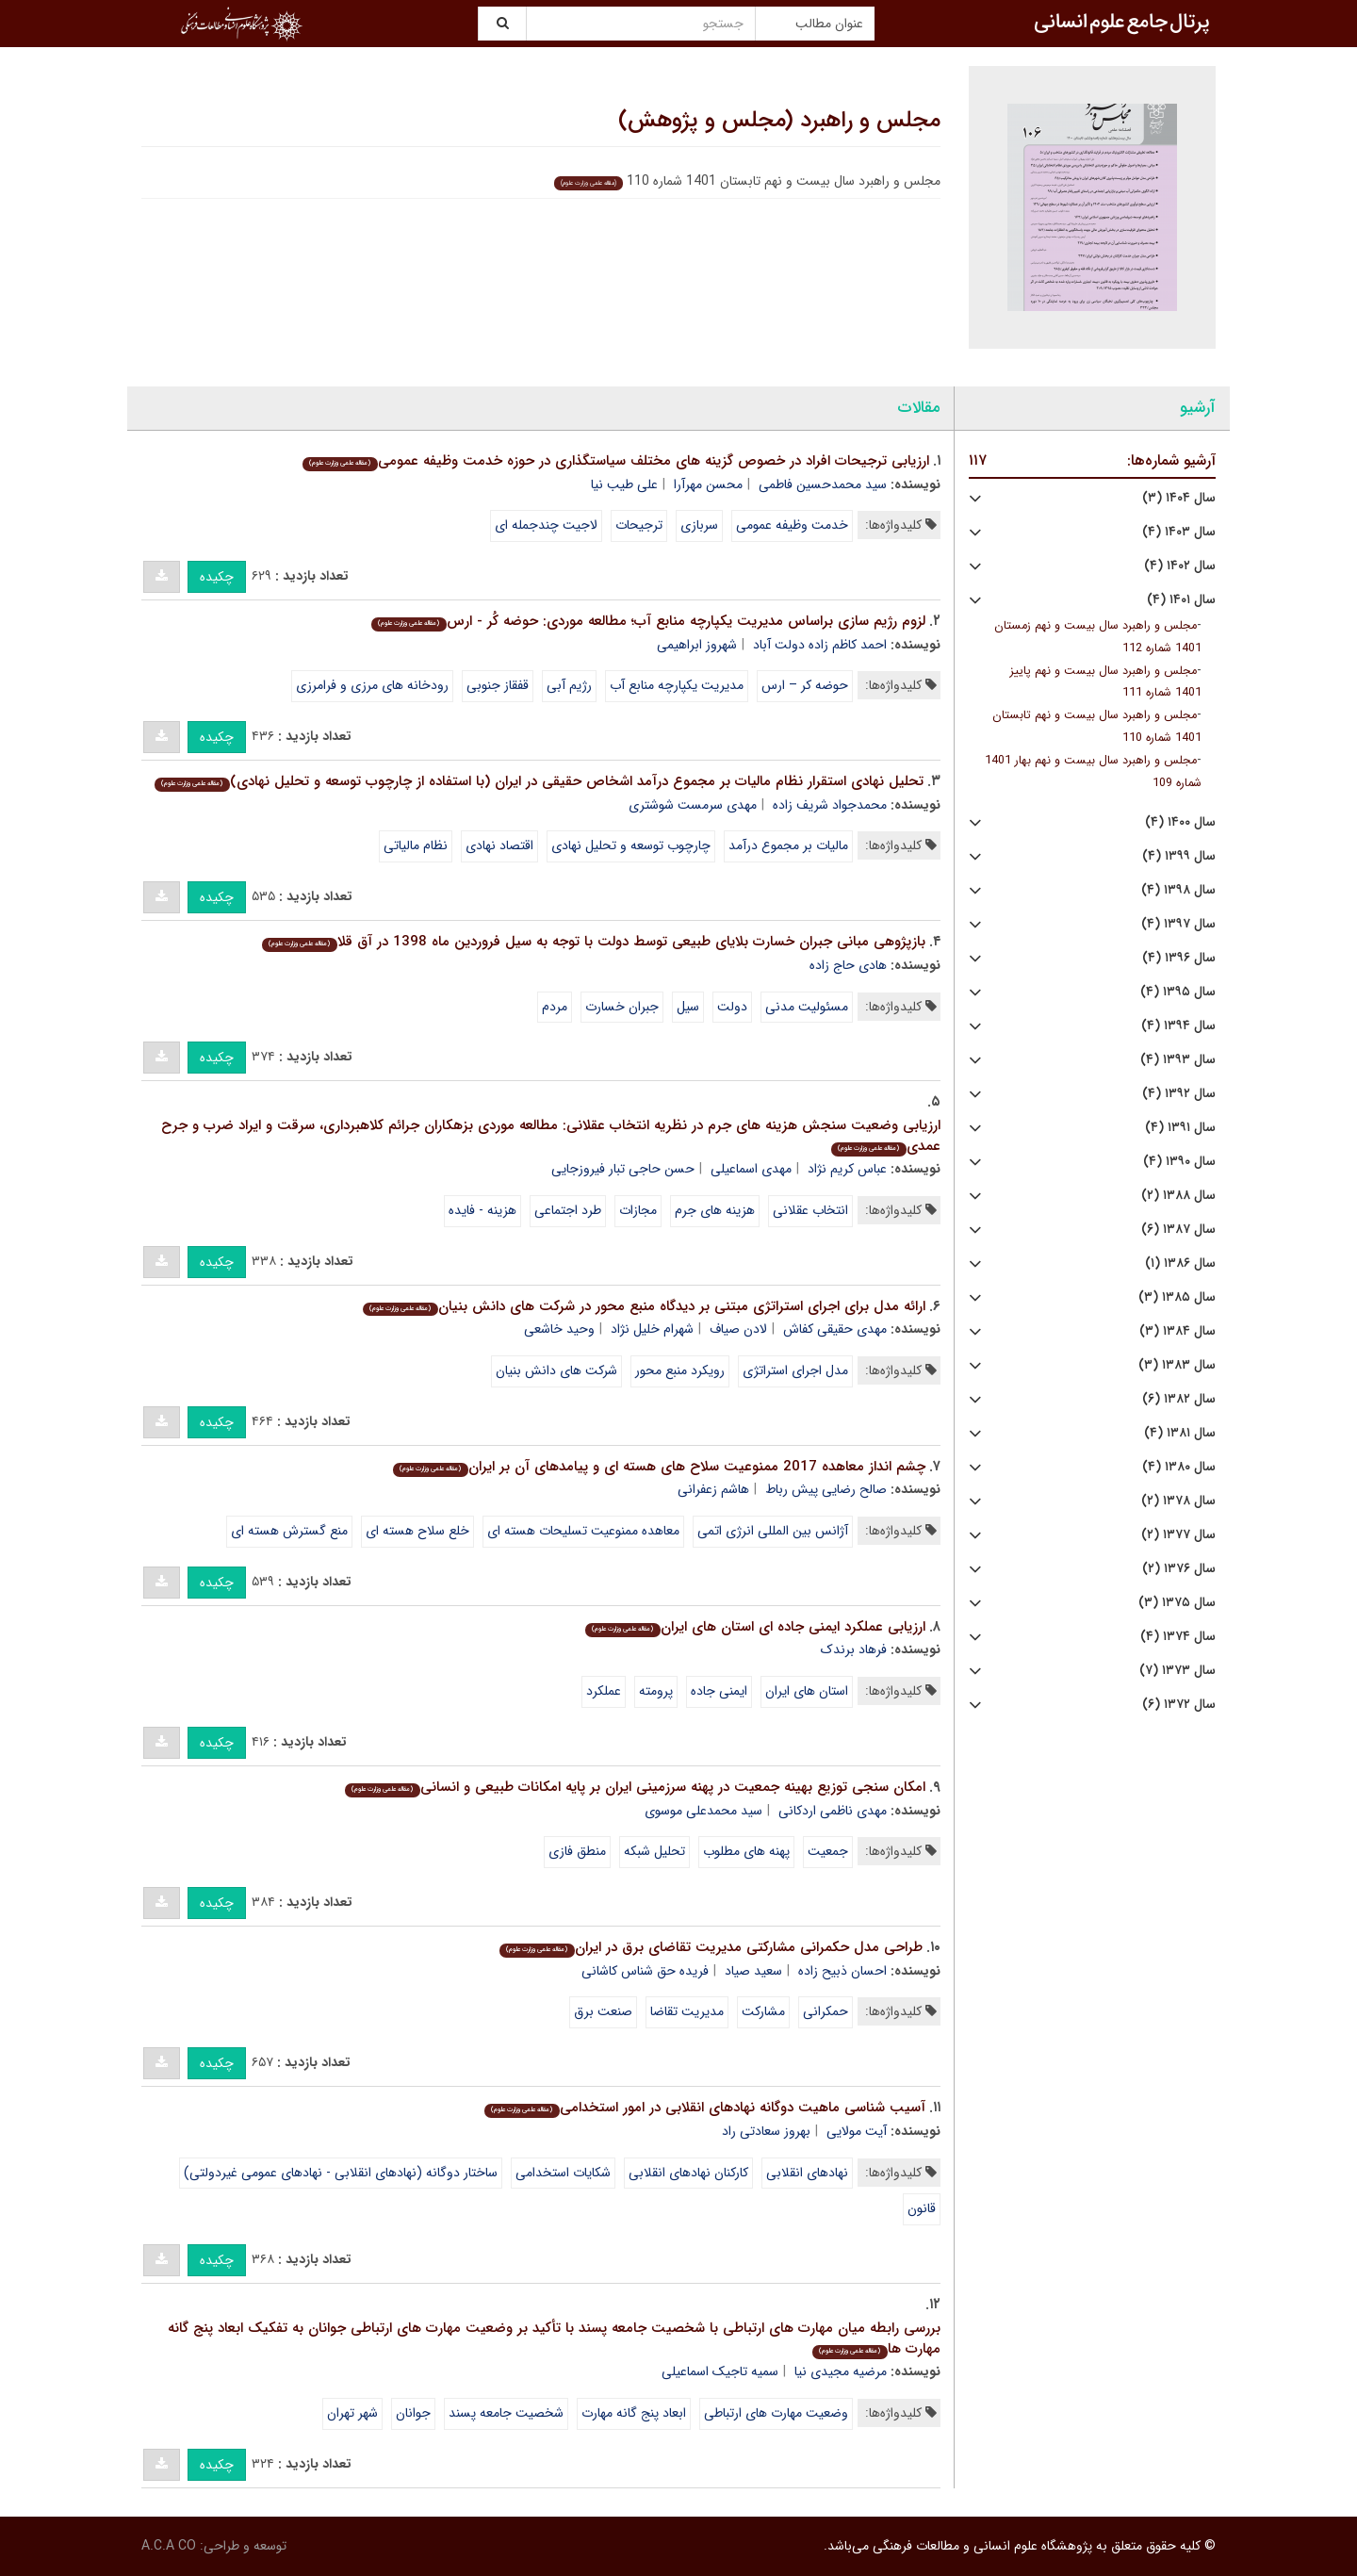 This screenshot has width=1357, height=2576. What do you see at coordinates (688, 1006) in the screenshot?
I see `سیل` at bounding box center [688, 1006].